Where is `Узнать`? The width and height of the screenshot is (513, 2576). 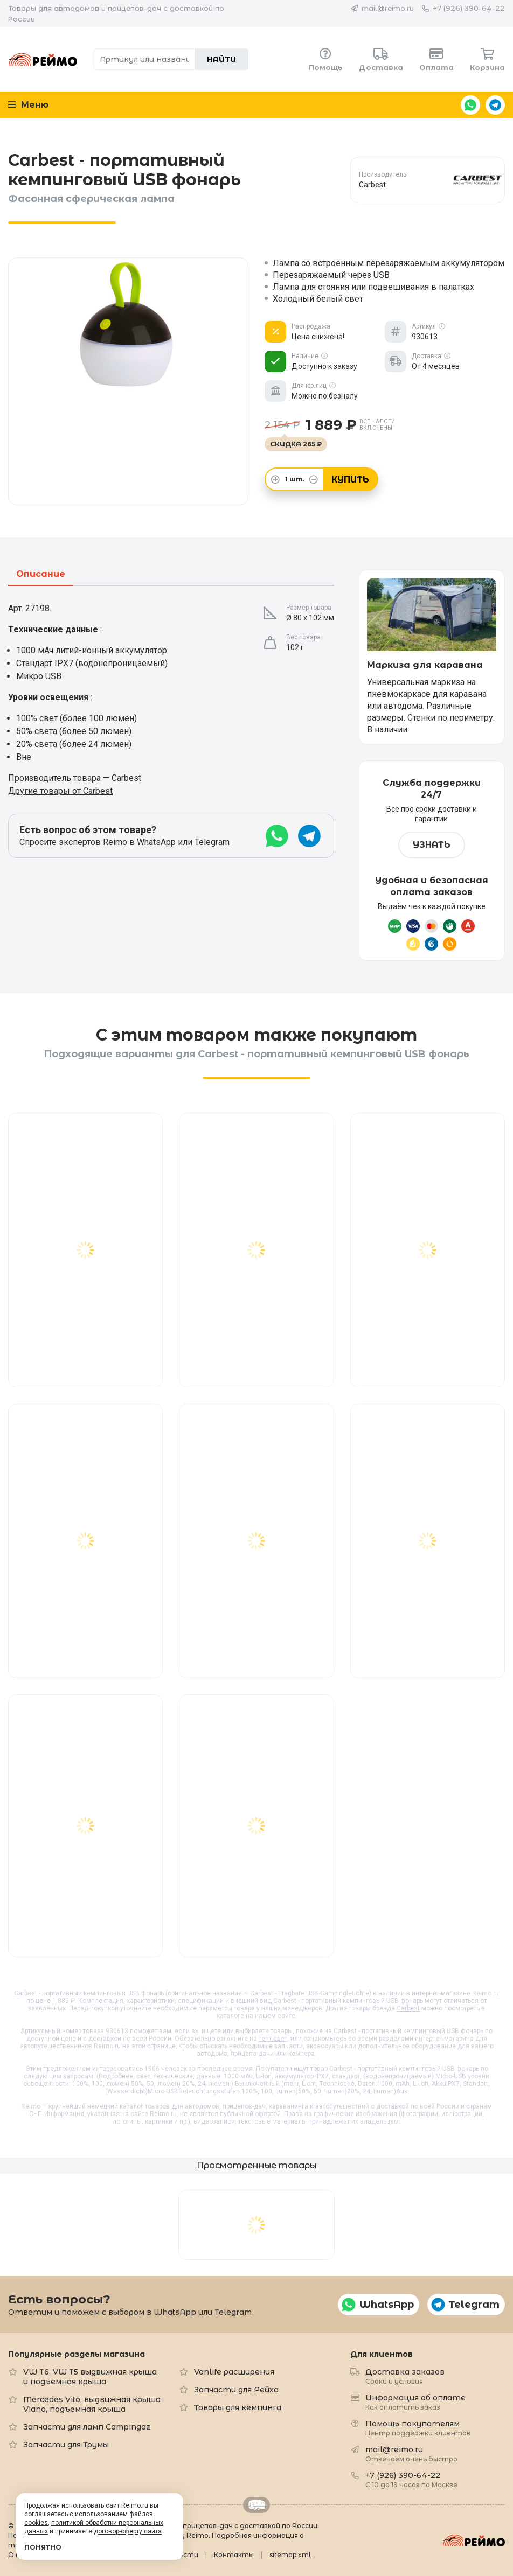 Узнать is located at coordinates (431, 845).